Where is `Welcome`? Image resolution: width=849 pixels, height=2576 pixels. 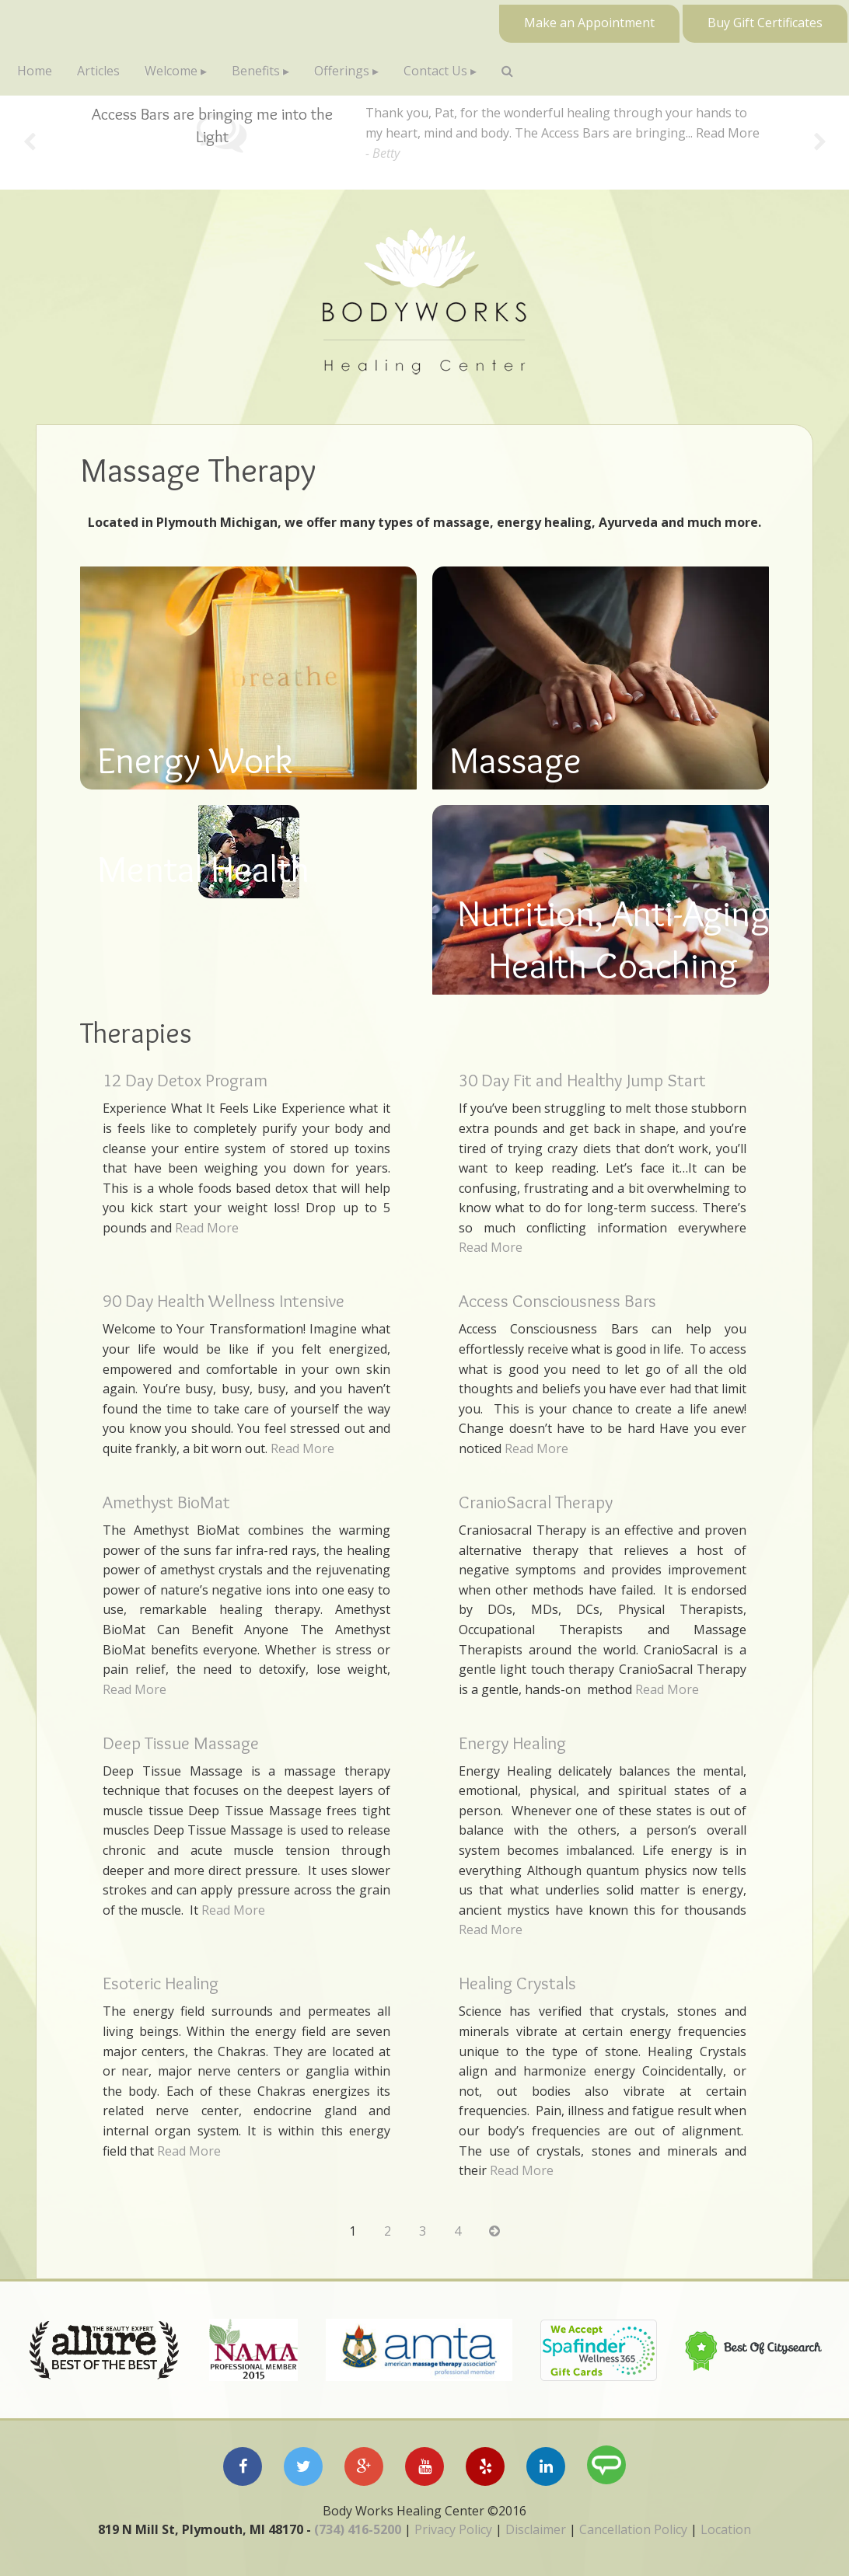 Welcome is located at coordinates (171, 70).